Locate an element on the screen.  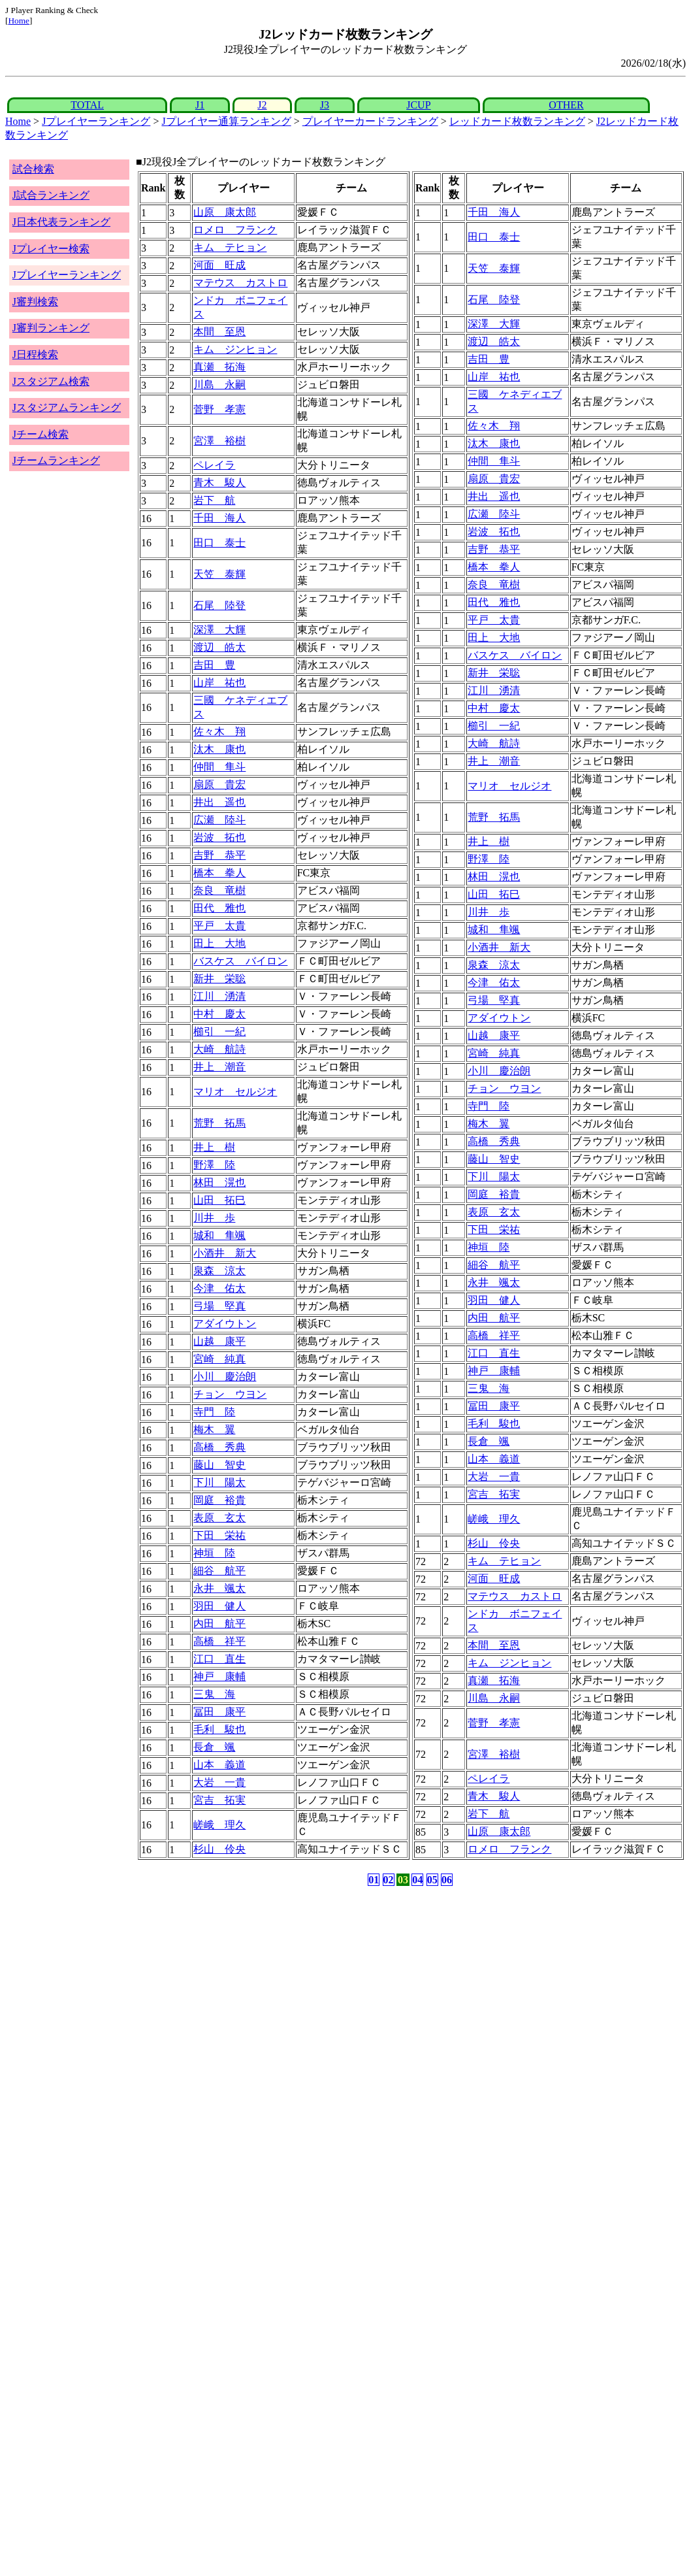
山越 康平 is located at coordinates (219, 1341).